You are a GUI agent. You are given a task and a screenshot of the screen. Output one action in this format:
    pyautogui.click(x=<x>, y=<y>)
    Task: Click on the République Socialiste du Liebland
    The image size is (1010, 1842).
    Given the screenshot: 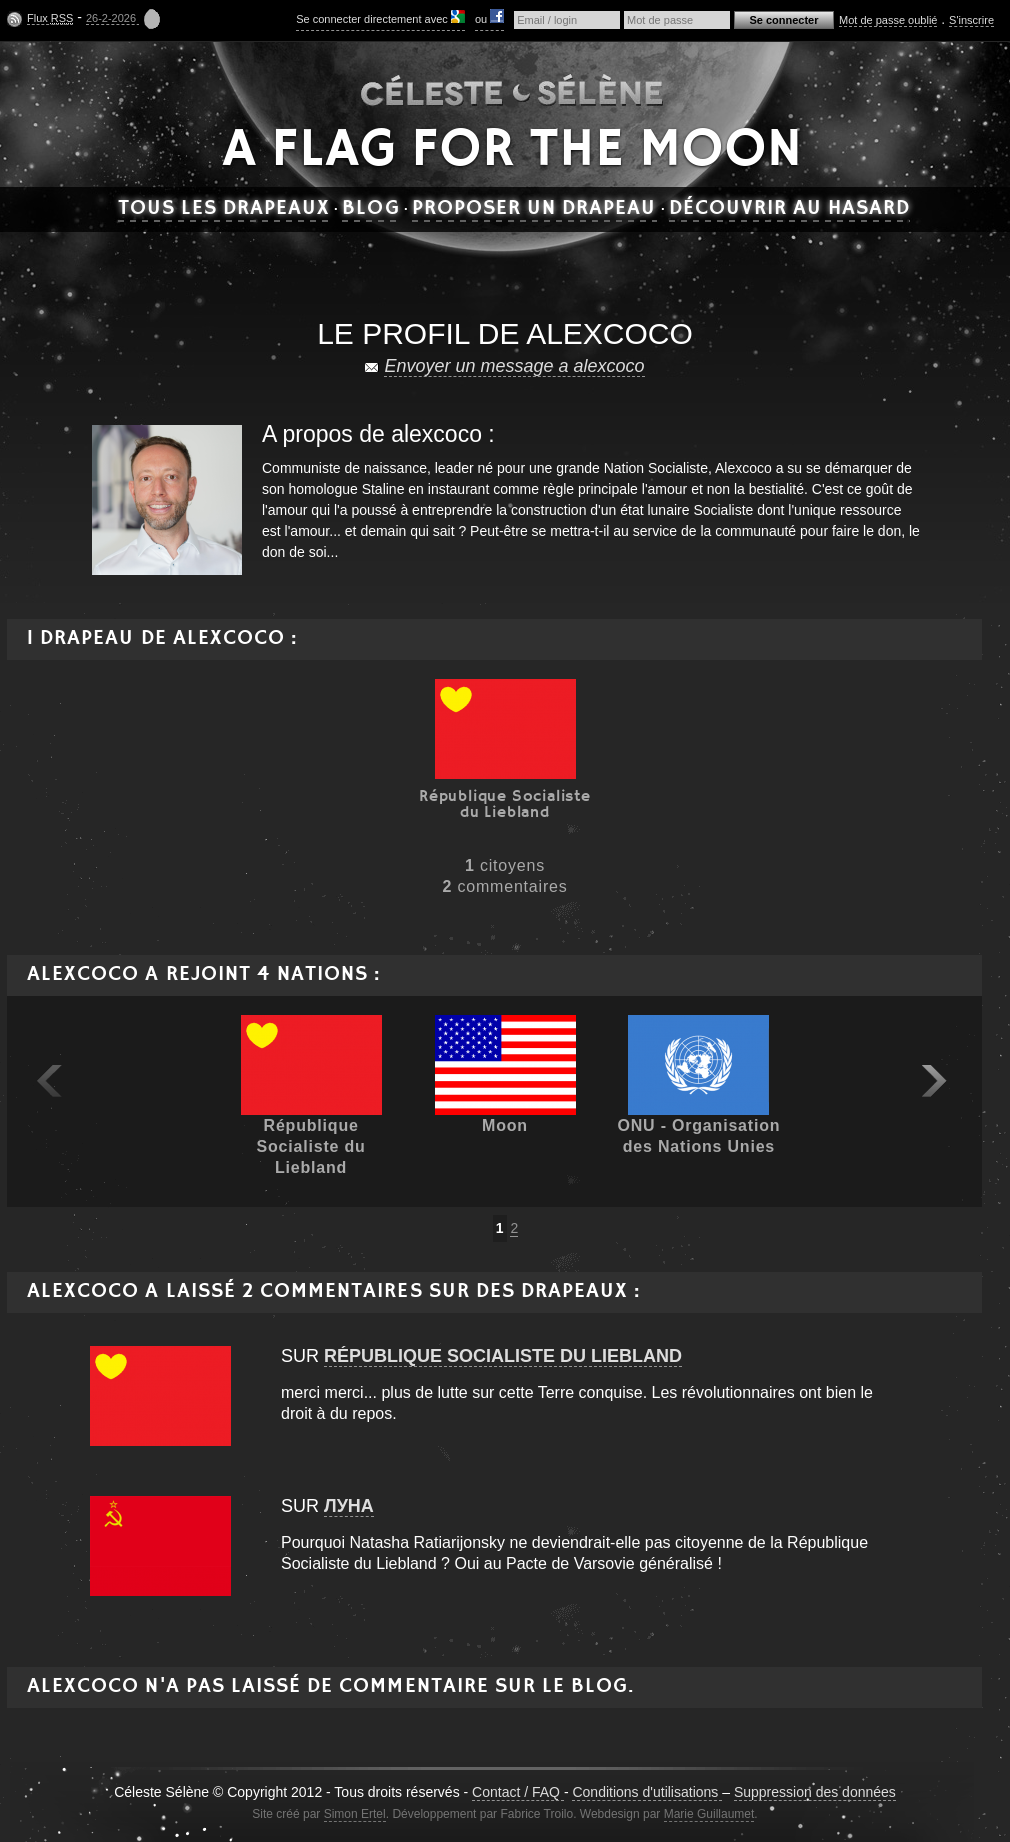 What is the action you would take?
    pyautogui.click(x=503, y=1356)
    